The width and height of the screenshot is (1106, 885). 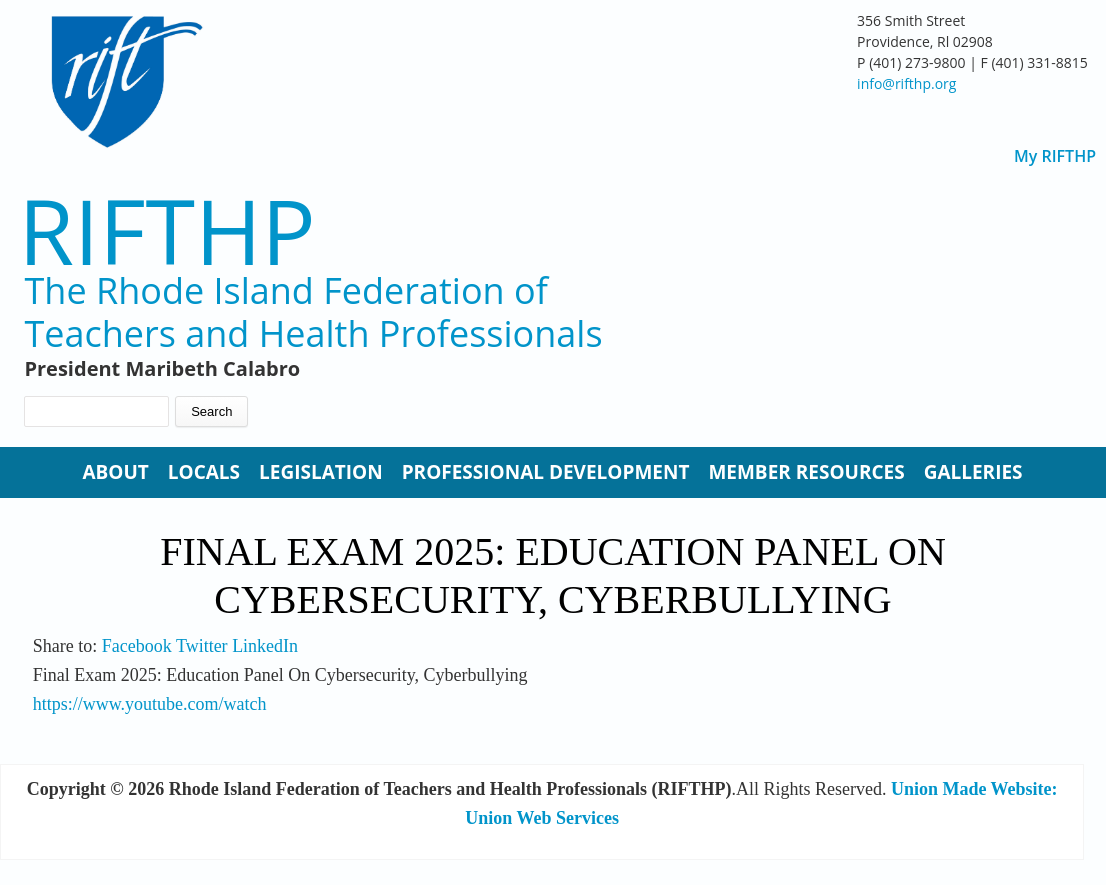 What do you see at coordinates (546, 472) in the screenshot?
I see `Professional Development` at bounding box center [546, 472].